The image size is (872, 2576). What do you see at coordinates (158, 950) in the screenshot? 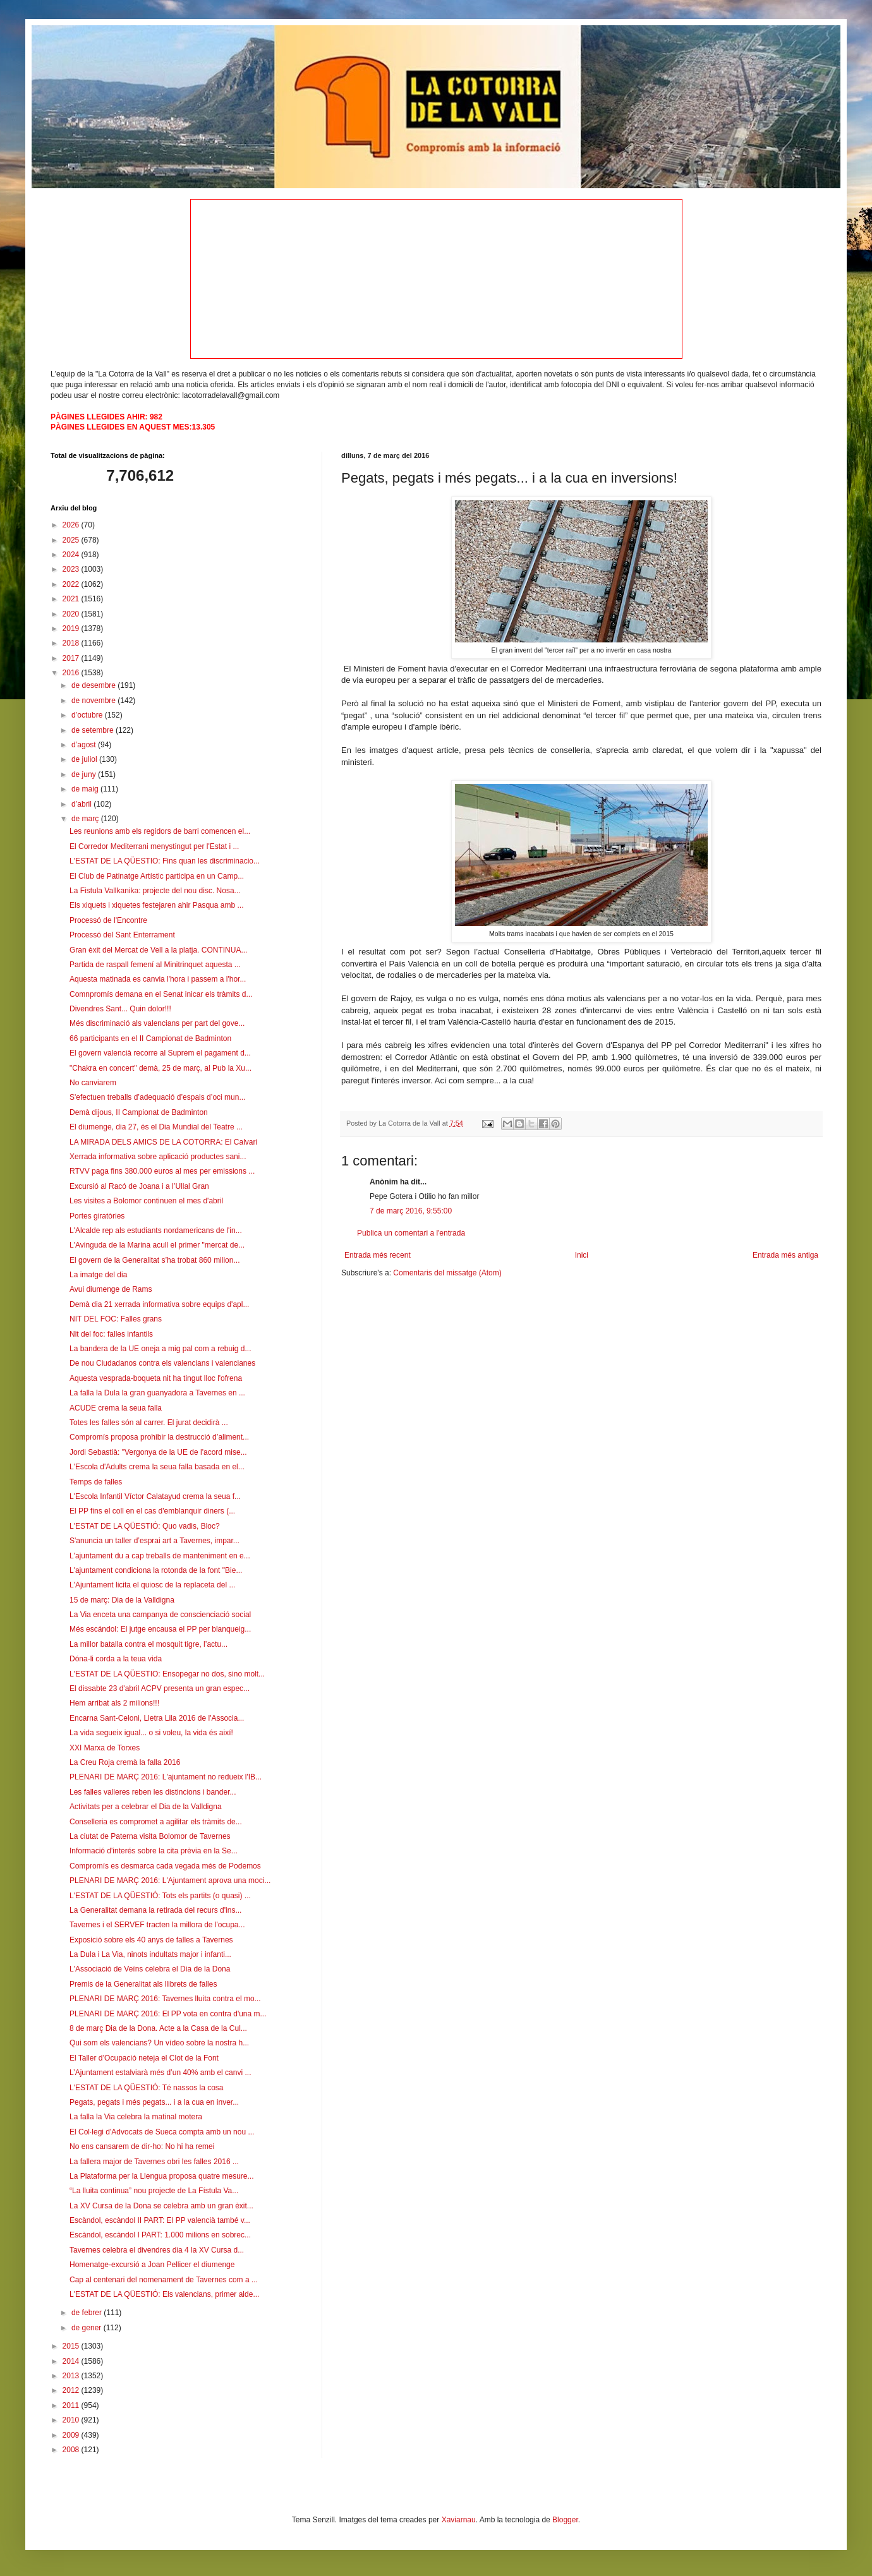
I see `Gran èxit del Mercat de Vell a la platja. CONTINUA...` at bounding box center [158, 950].